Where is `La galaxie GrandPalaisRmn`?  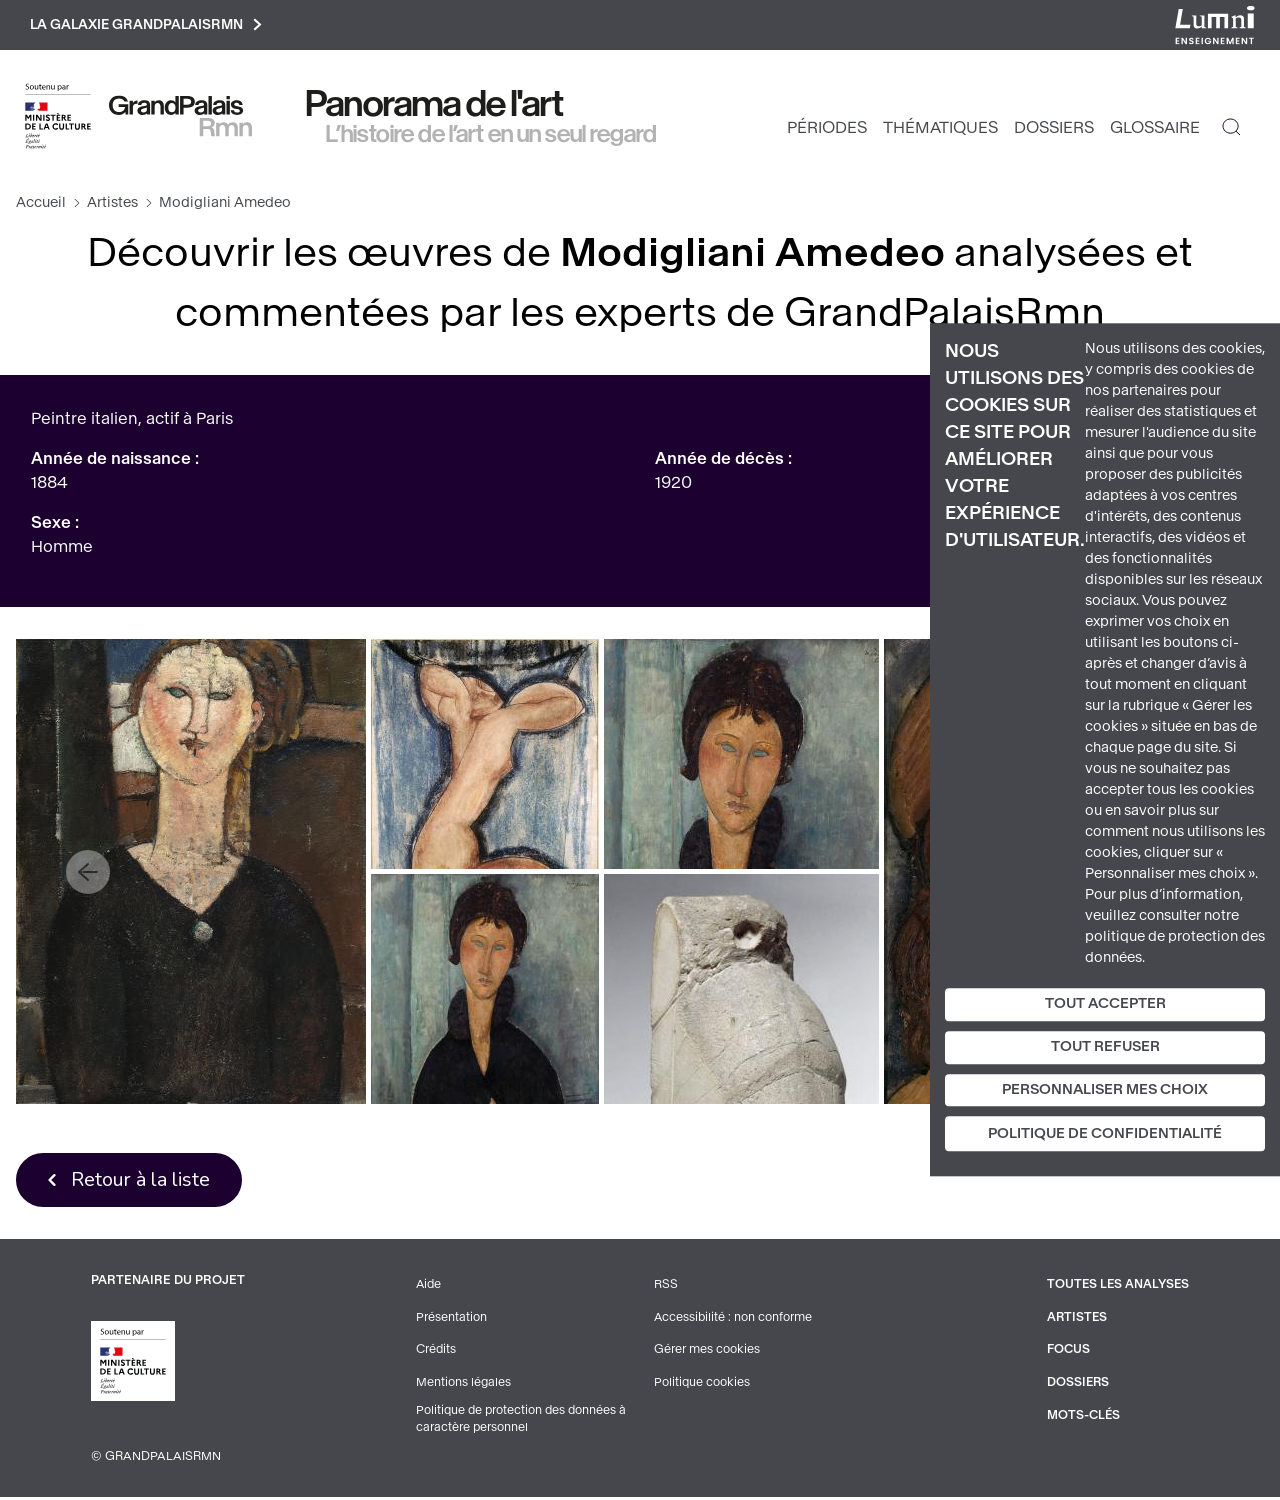 La galaxie GrandPalaisRmn is located at coordinates (153, 26).